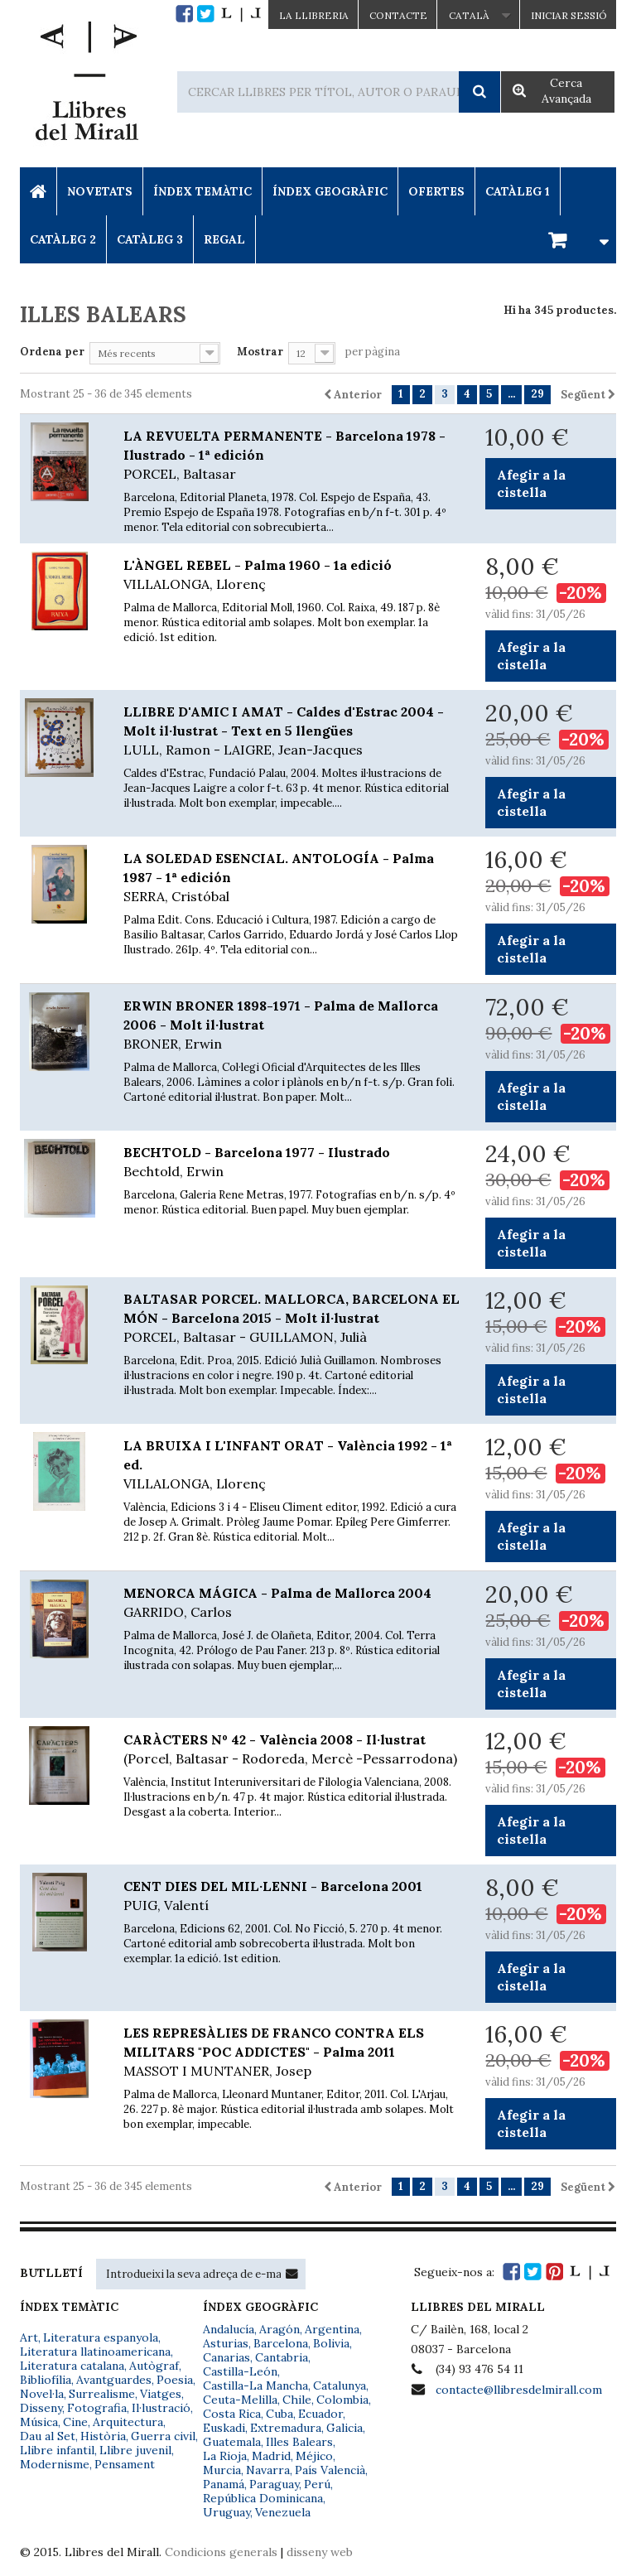 Image resolution: width=636 pixels, height=2576 pixels. I want to click on Argentina, so click(332, 2329).